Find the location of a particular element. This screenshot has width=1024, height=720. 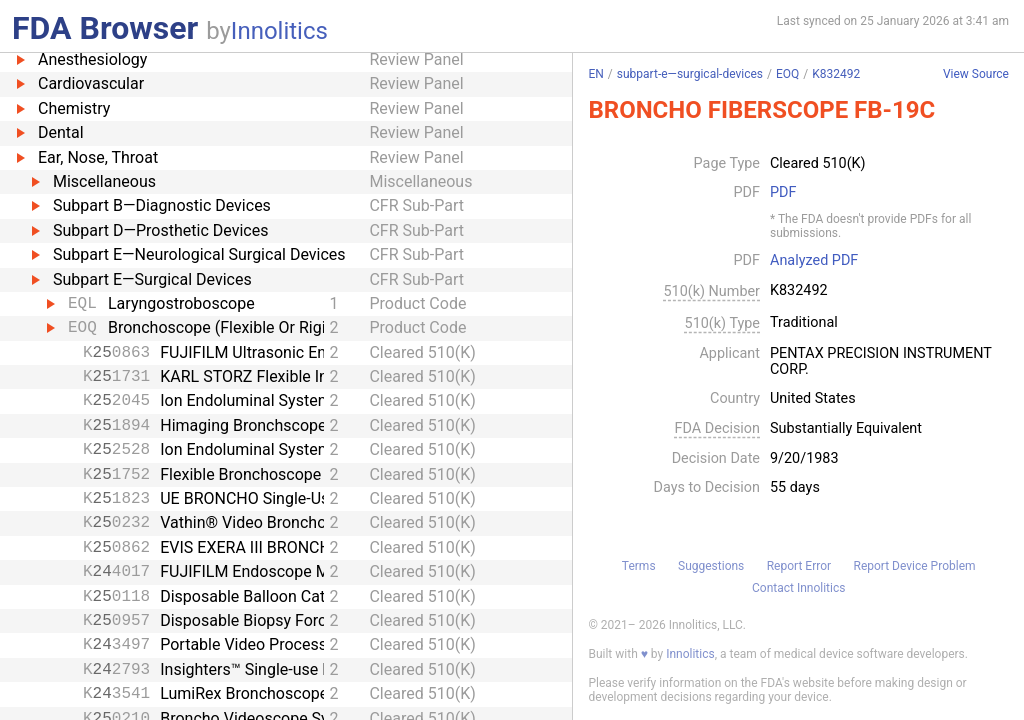

PDF is located at coordinates (783, 193).